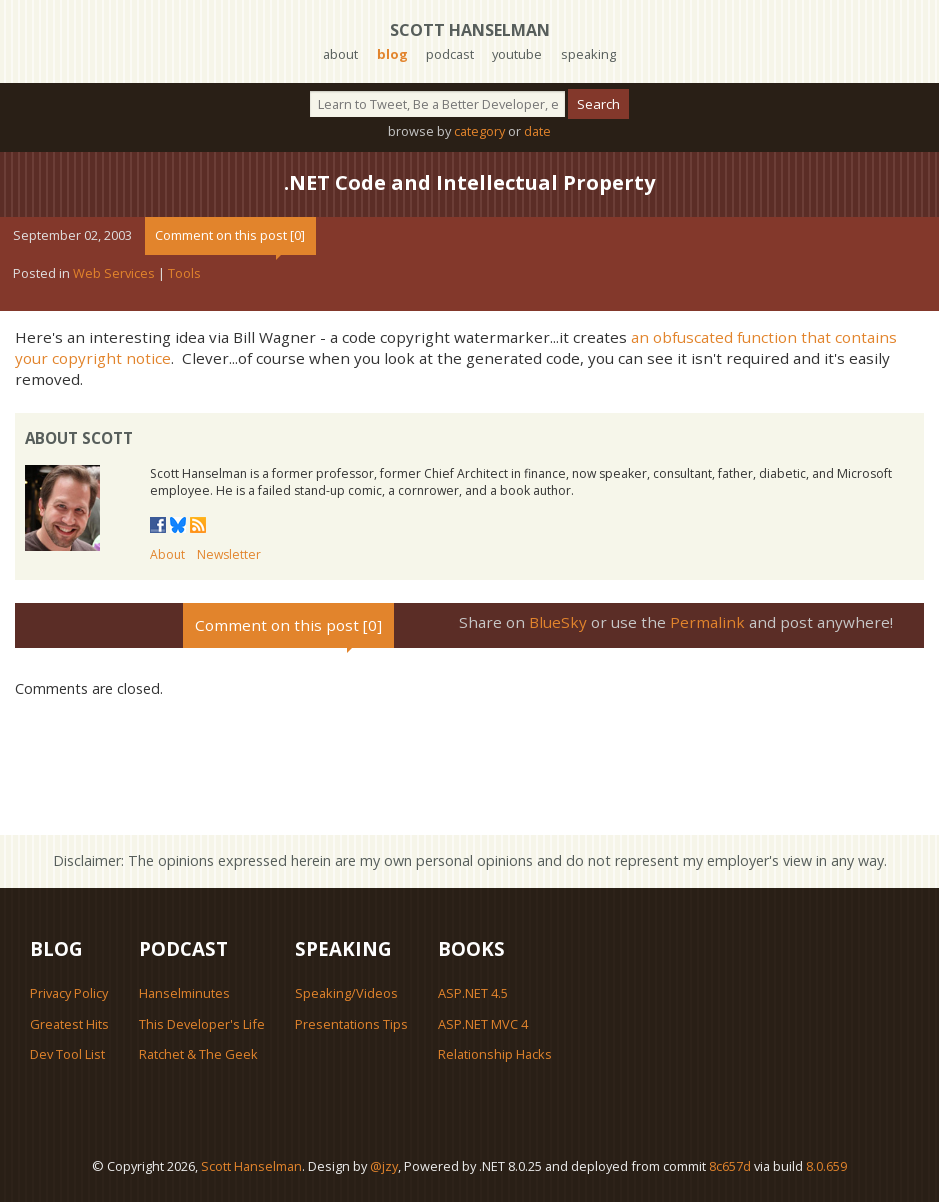  I want to click on Tools, so click(184, 273).